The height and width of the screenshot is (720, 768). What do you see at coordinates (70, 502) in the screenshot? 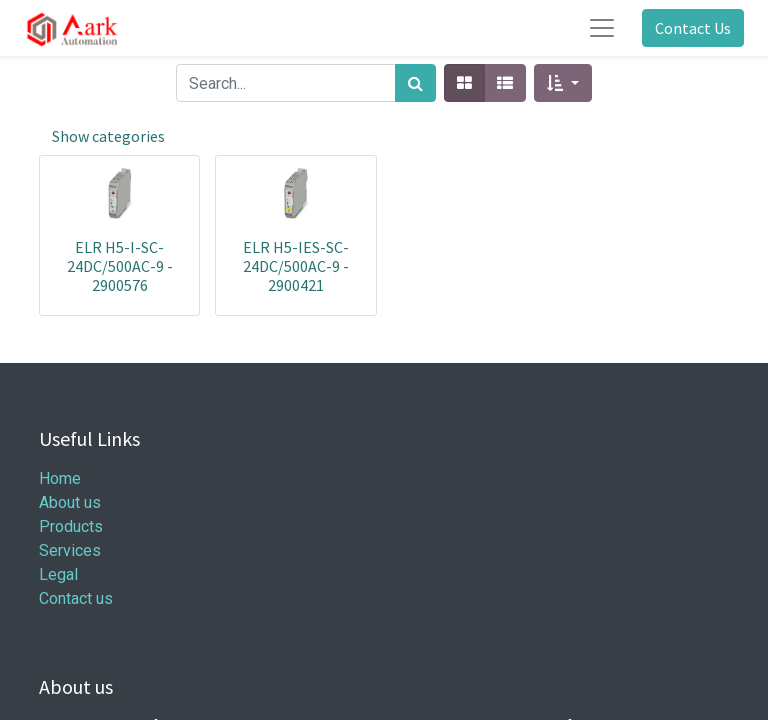
I see `About us` at bounding box center [70, 502].